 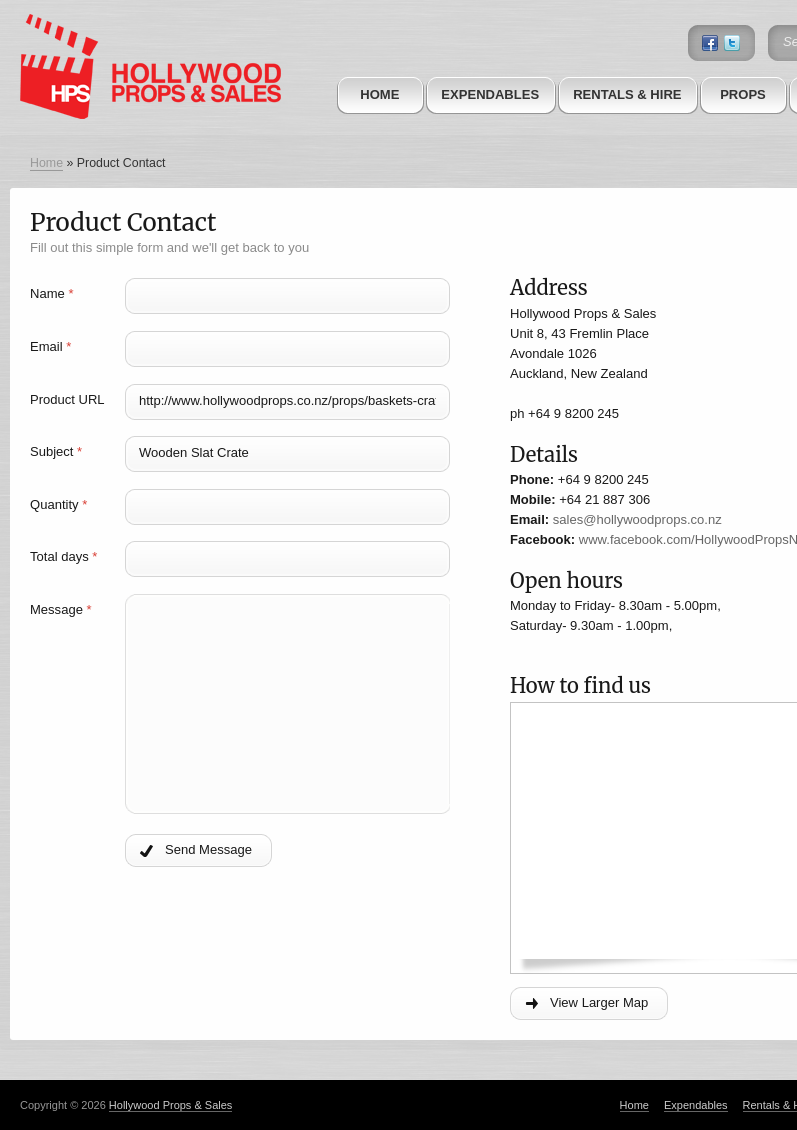 What do you see at coordinates (51, 293) in the screenshot?
I see `Name` at bounding box center [51, 293].